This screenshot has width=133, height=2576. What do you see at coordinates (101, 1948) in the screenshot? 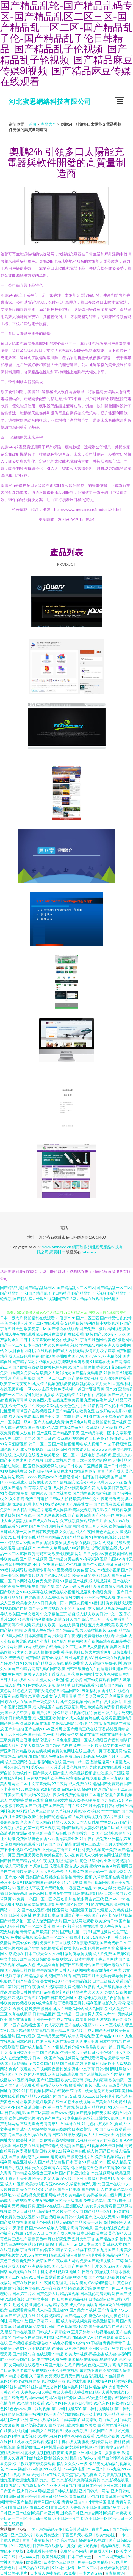
I see `伦理片在哪里看` at bounding box center [101, 1948].